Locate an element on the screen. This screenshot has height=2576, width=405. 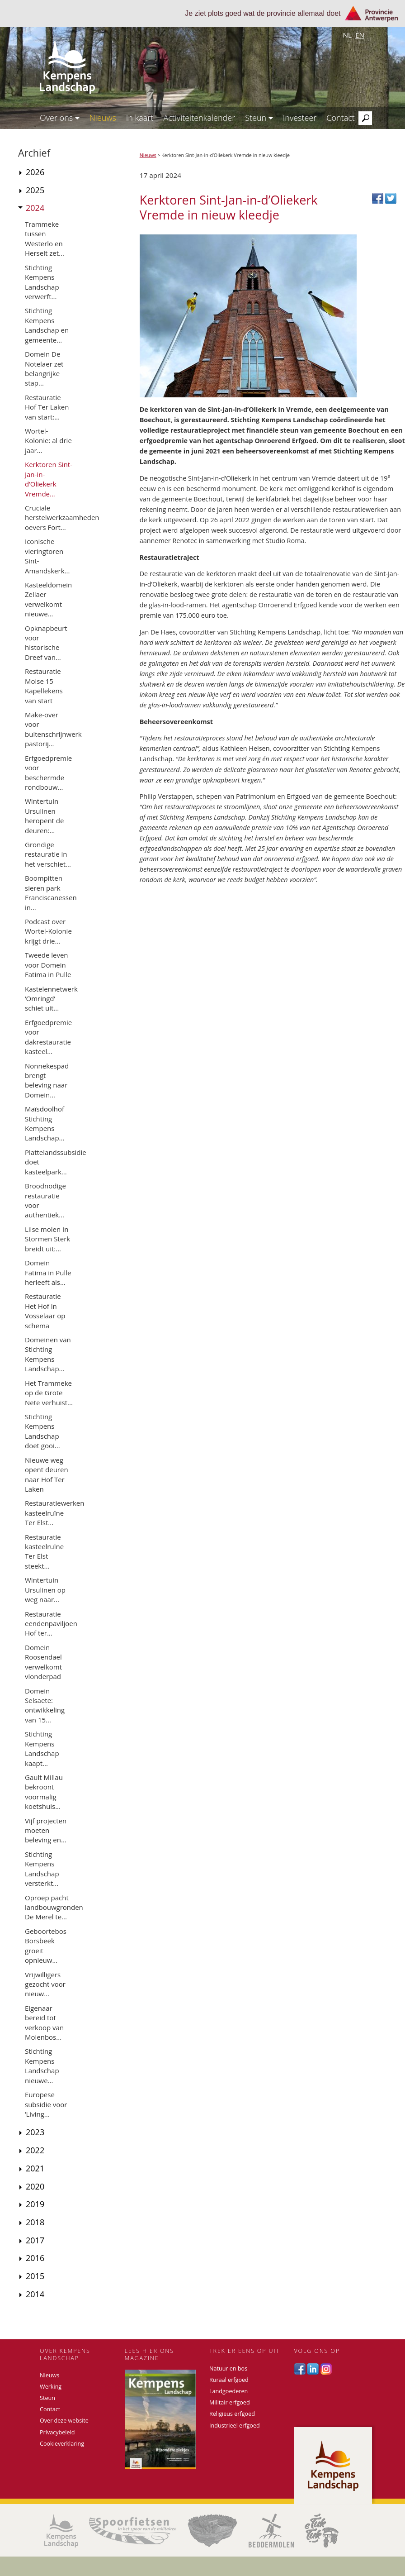
Stichting Kempens Landschap nieuwe... is located at coordinates (42, 2065).